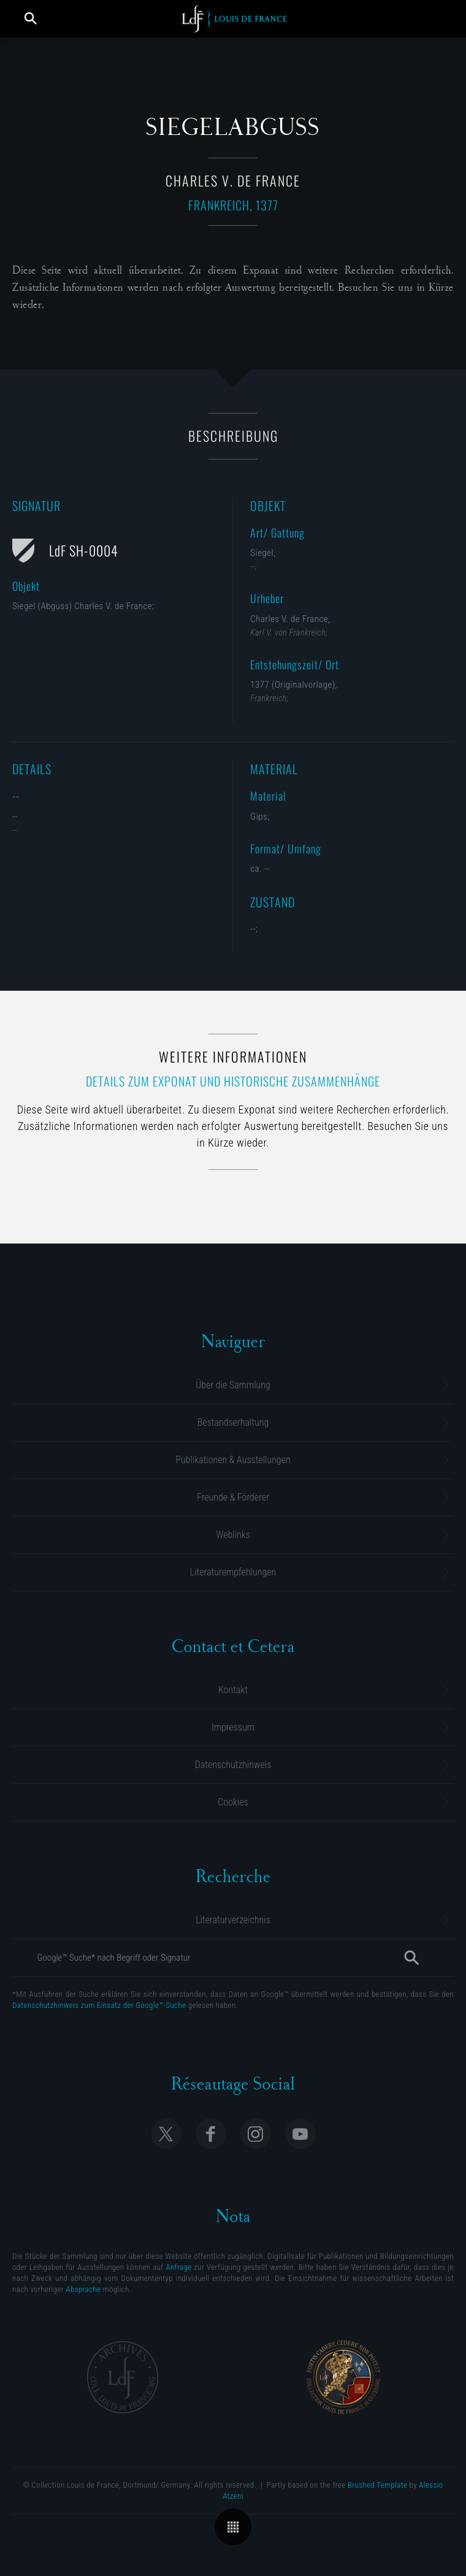 The height and width of the screenshot is (2576, 466). I want to click on Bestandserhaltung, so click(233, 1422).